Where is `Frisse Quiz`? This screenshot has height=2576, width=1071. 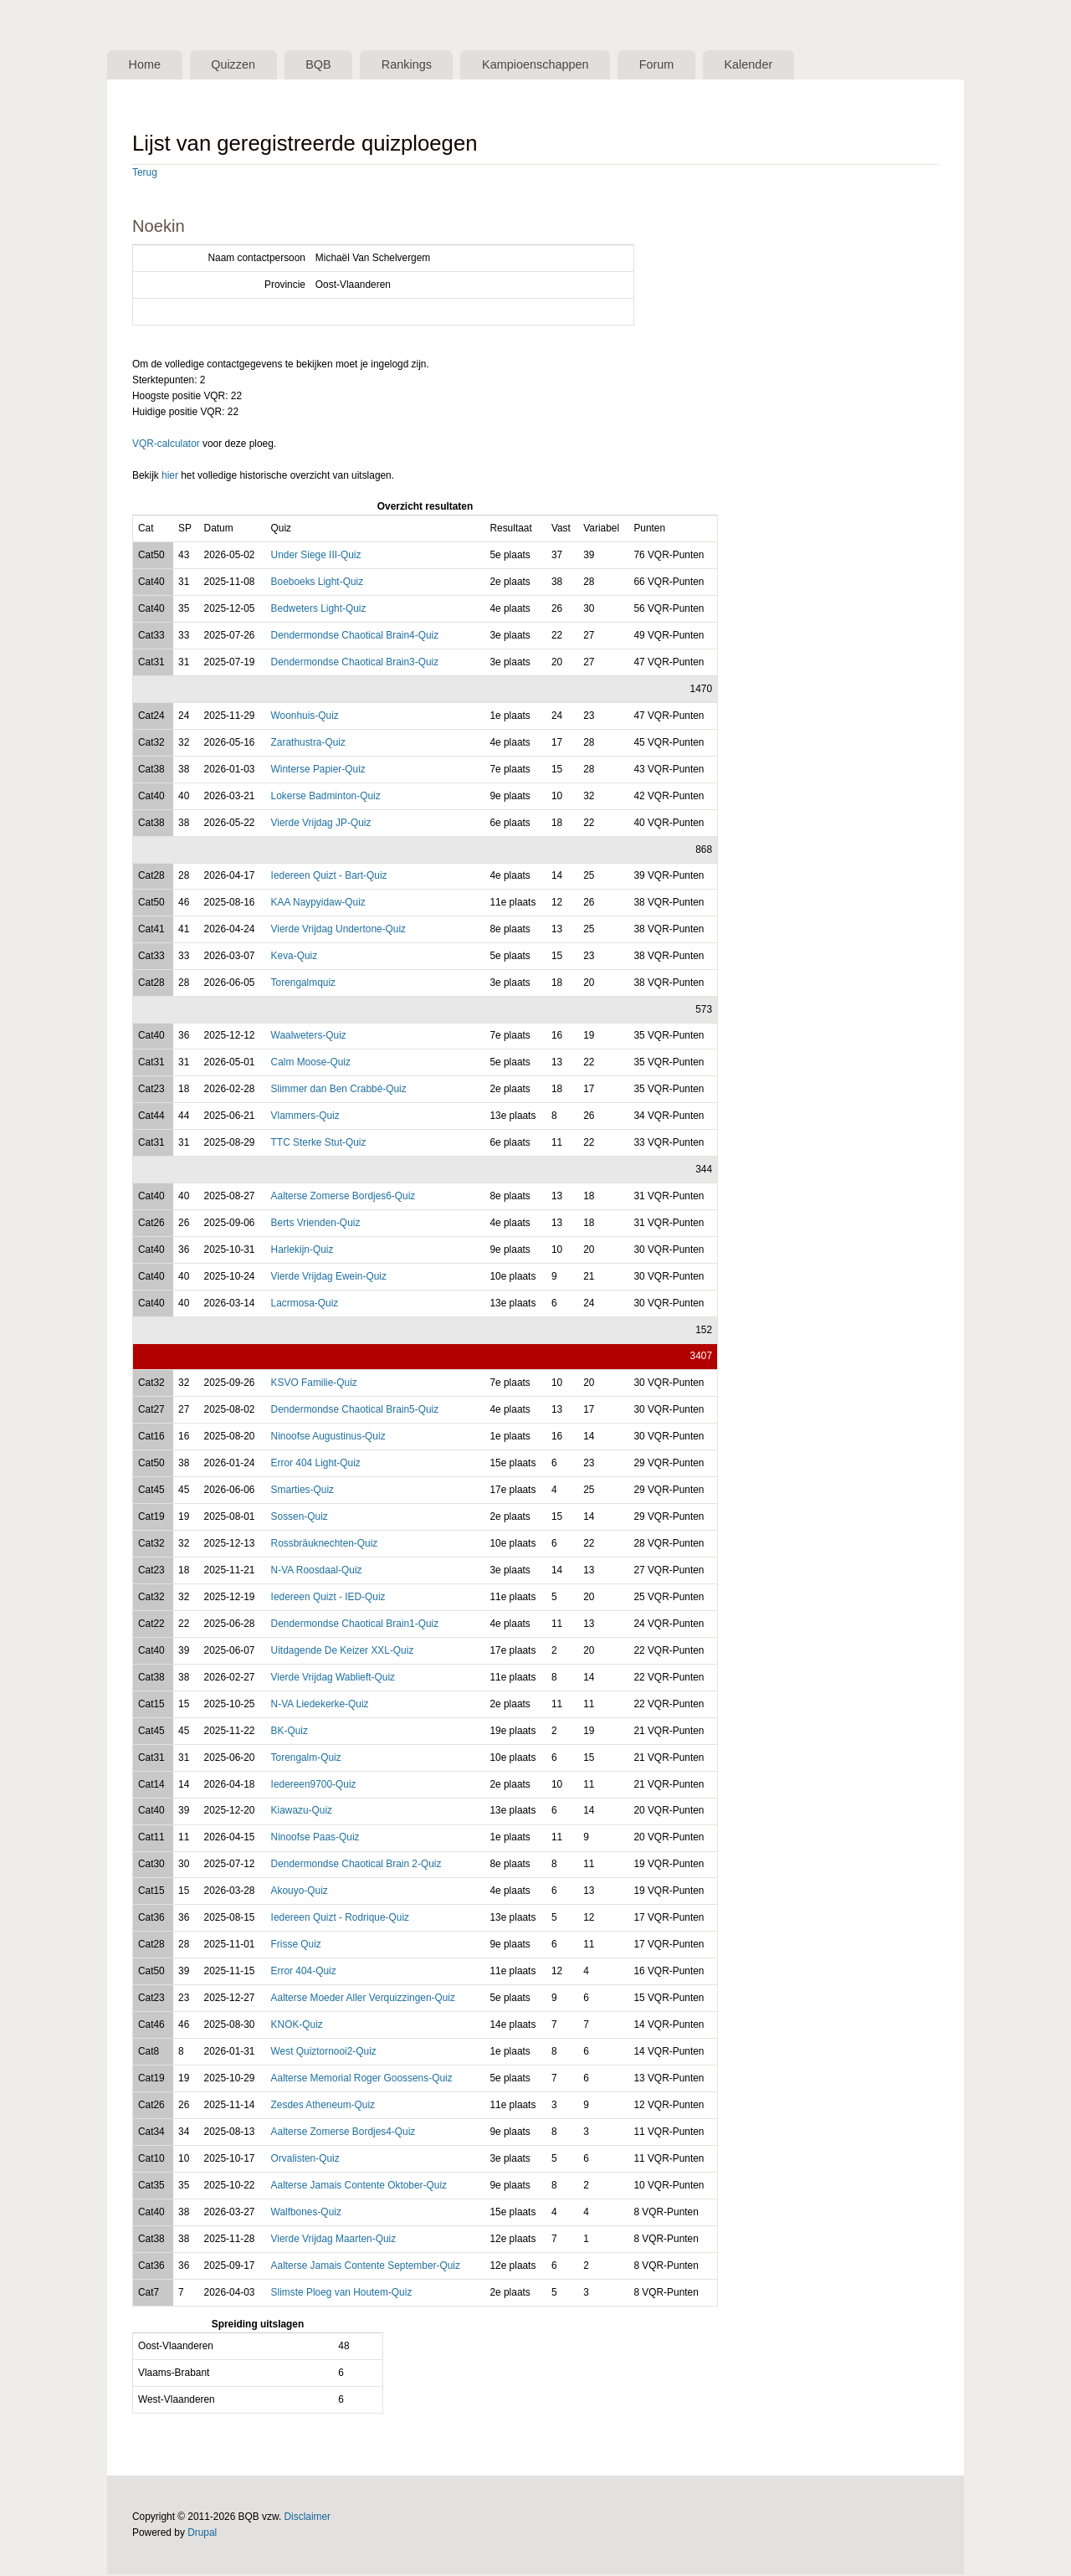 Frisse Quiz is located at coordinates (296, 1946).